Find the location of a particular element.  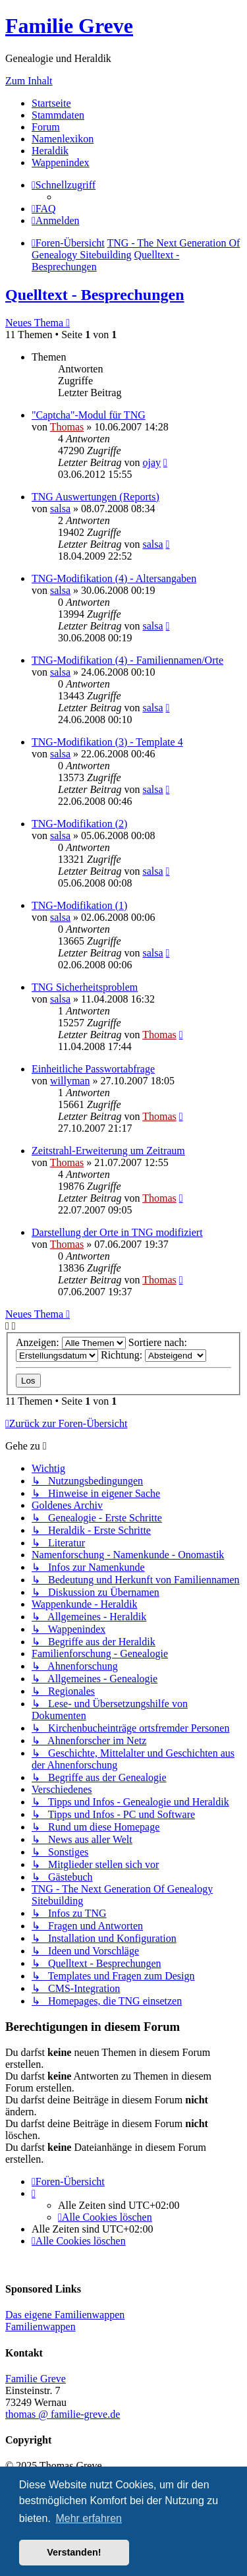

Familienwappen is located at coordinates (40, 2326).